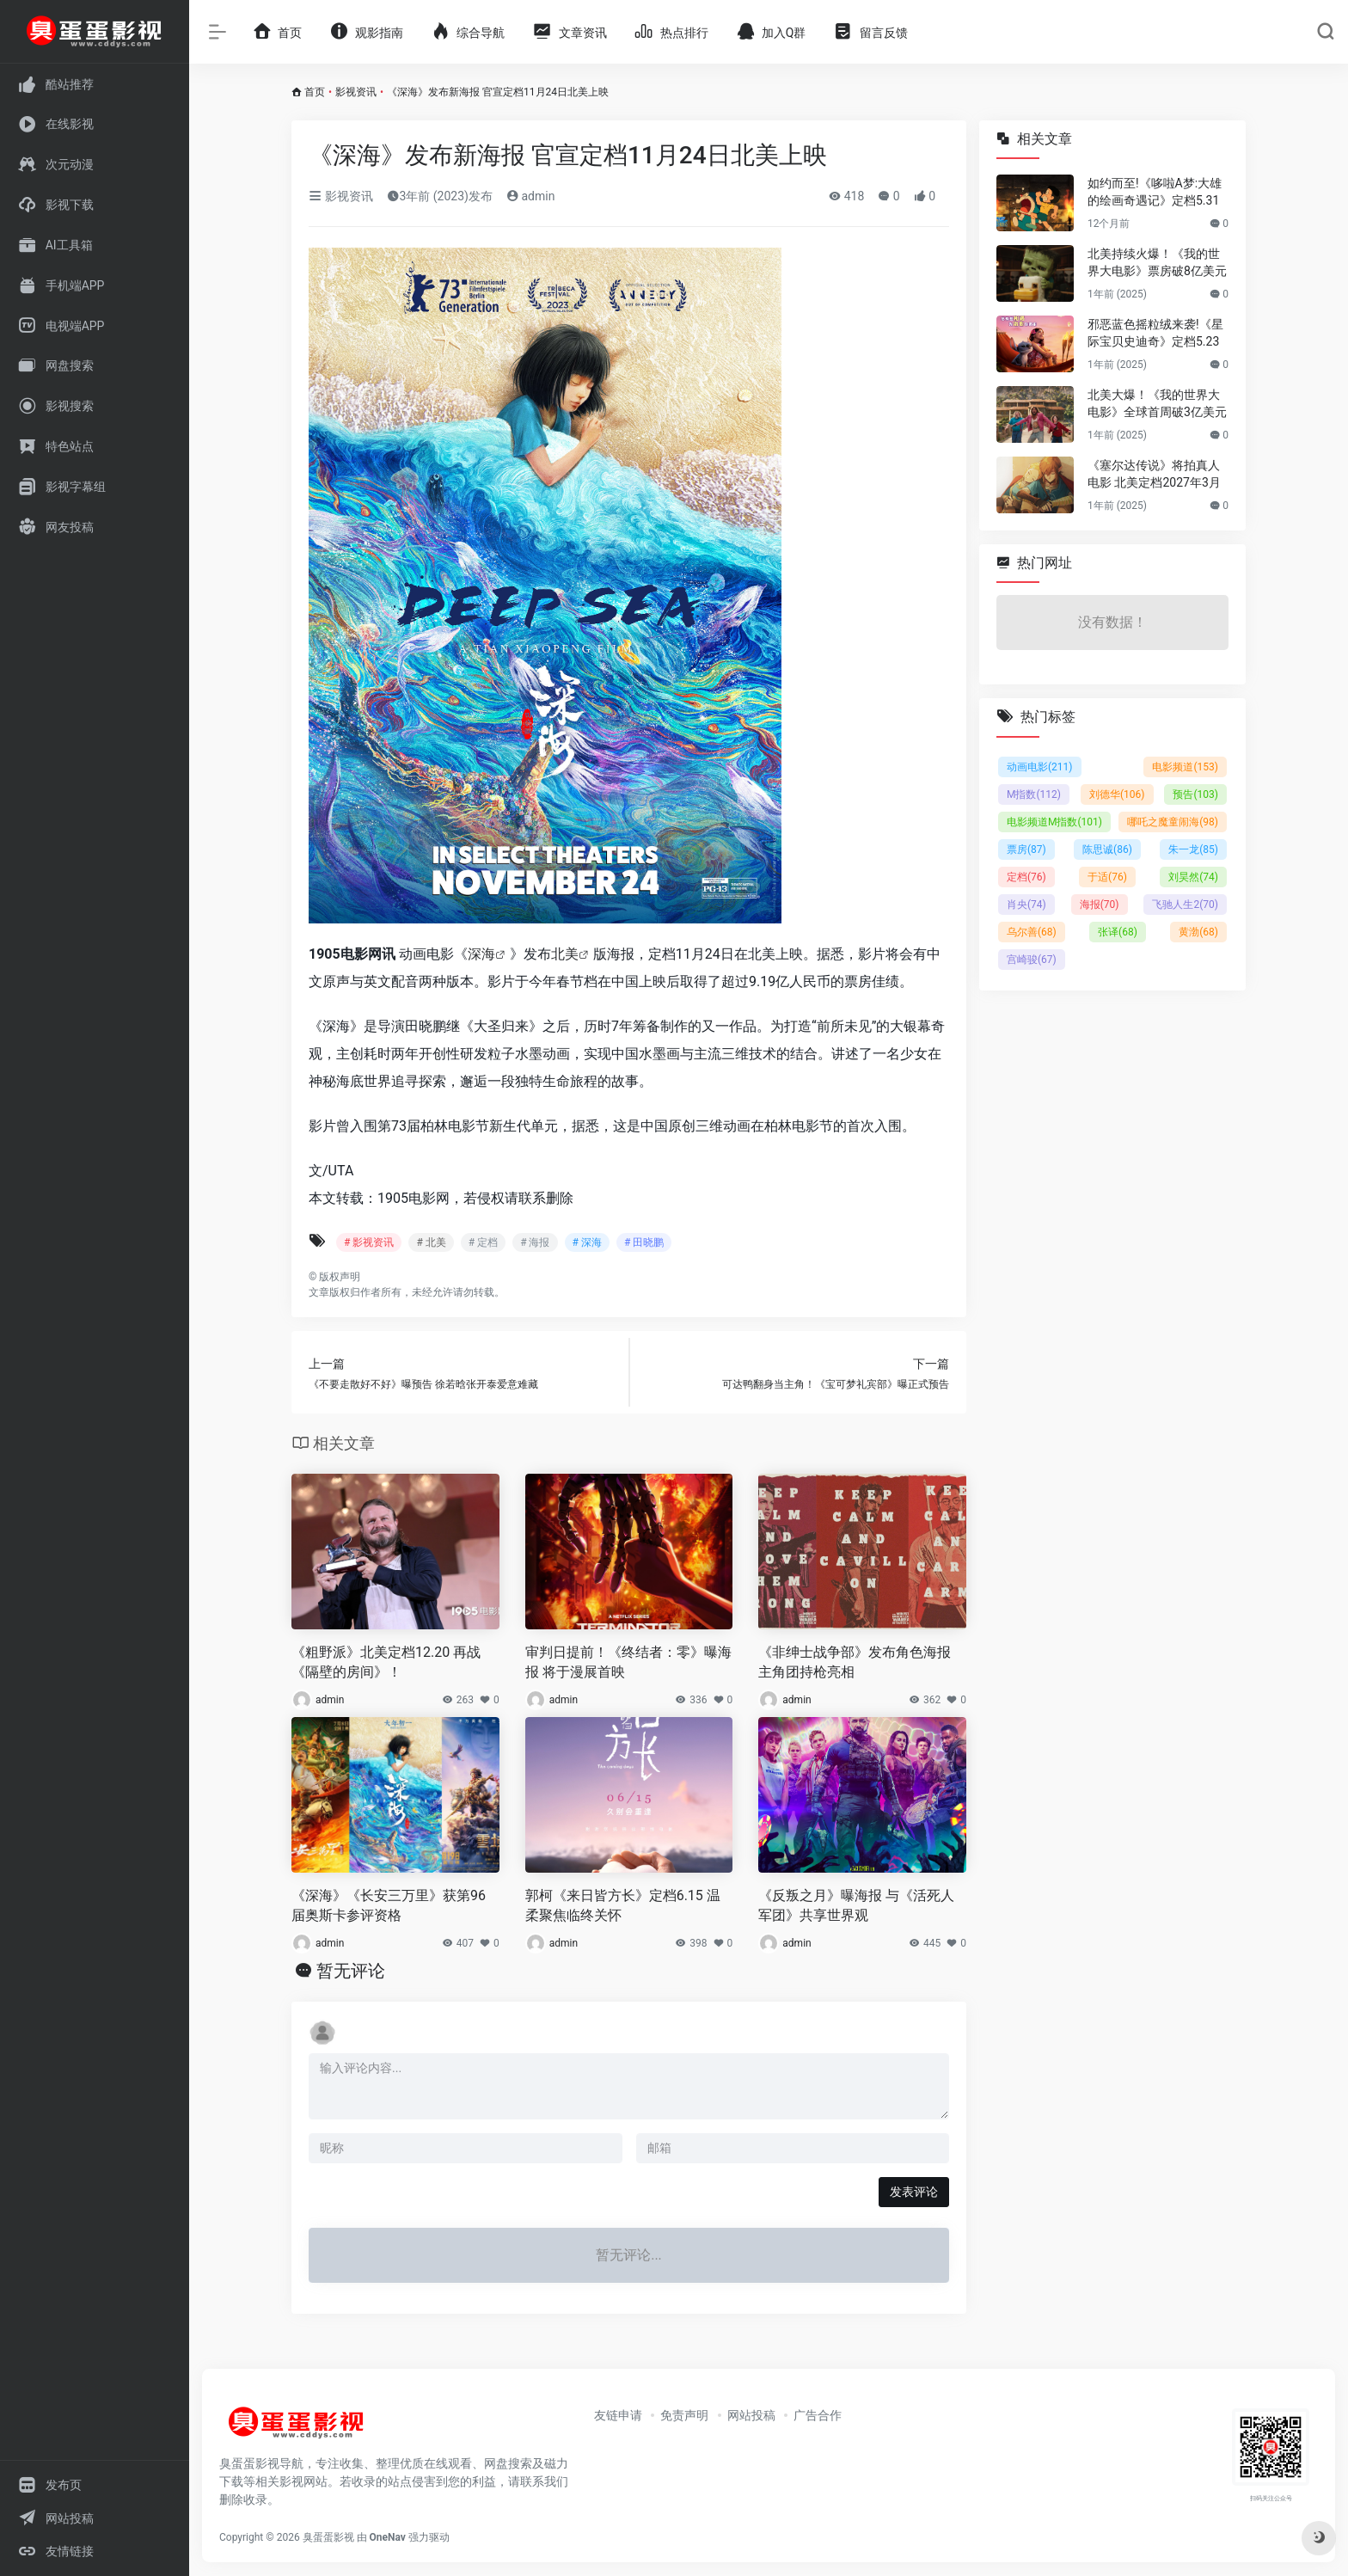  I want to click on 预告, so click(1195, 794).